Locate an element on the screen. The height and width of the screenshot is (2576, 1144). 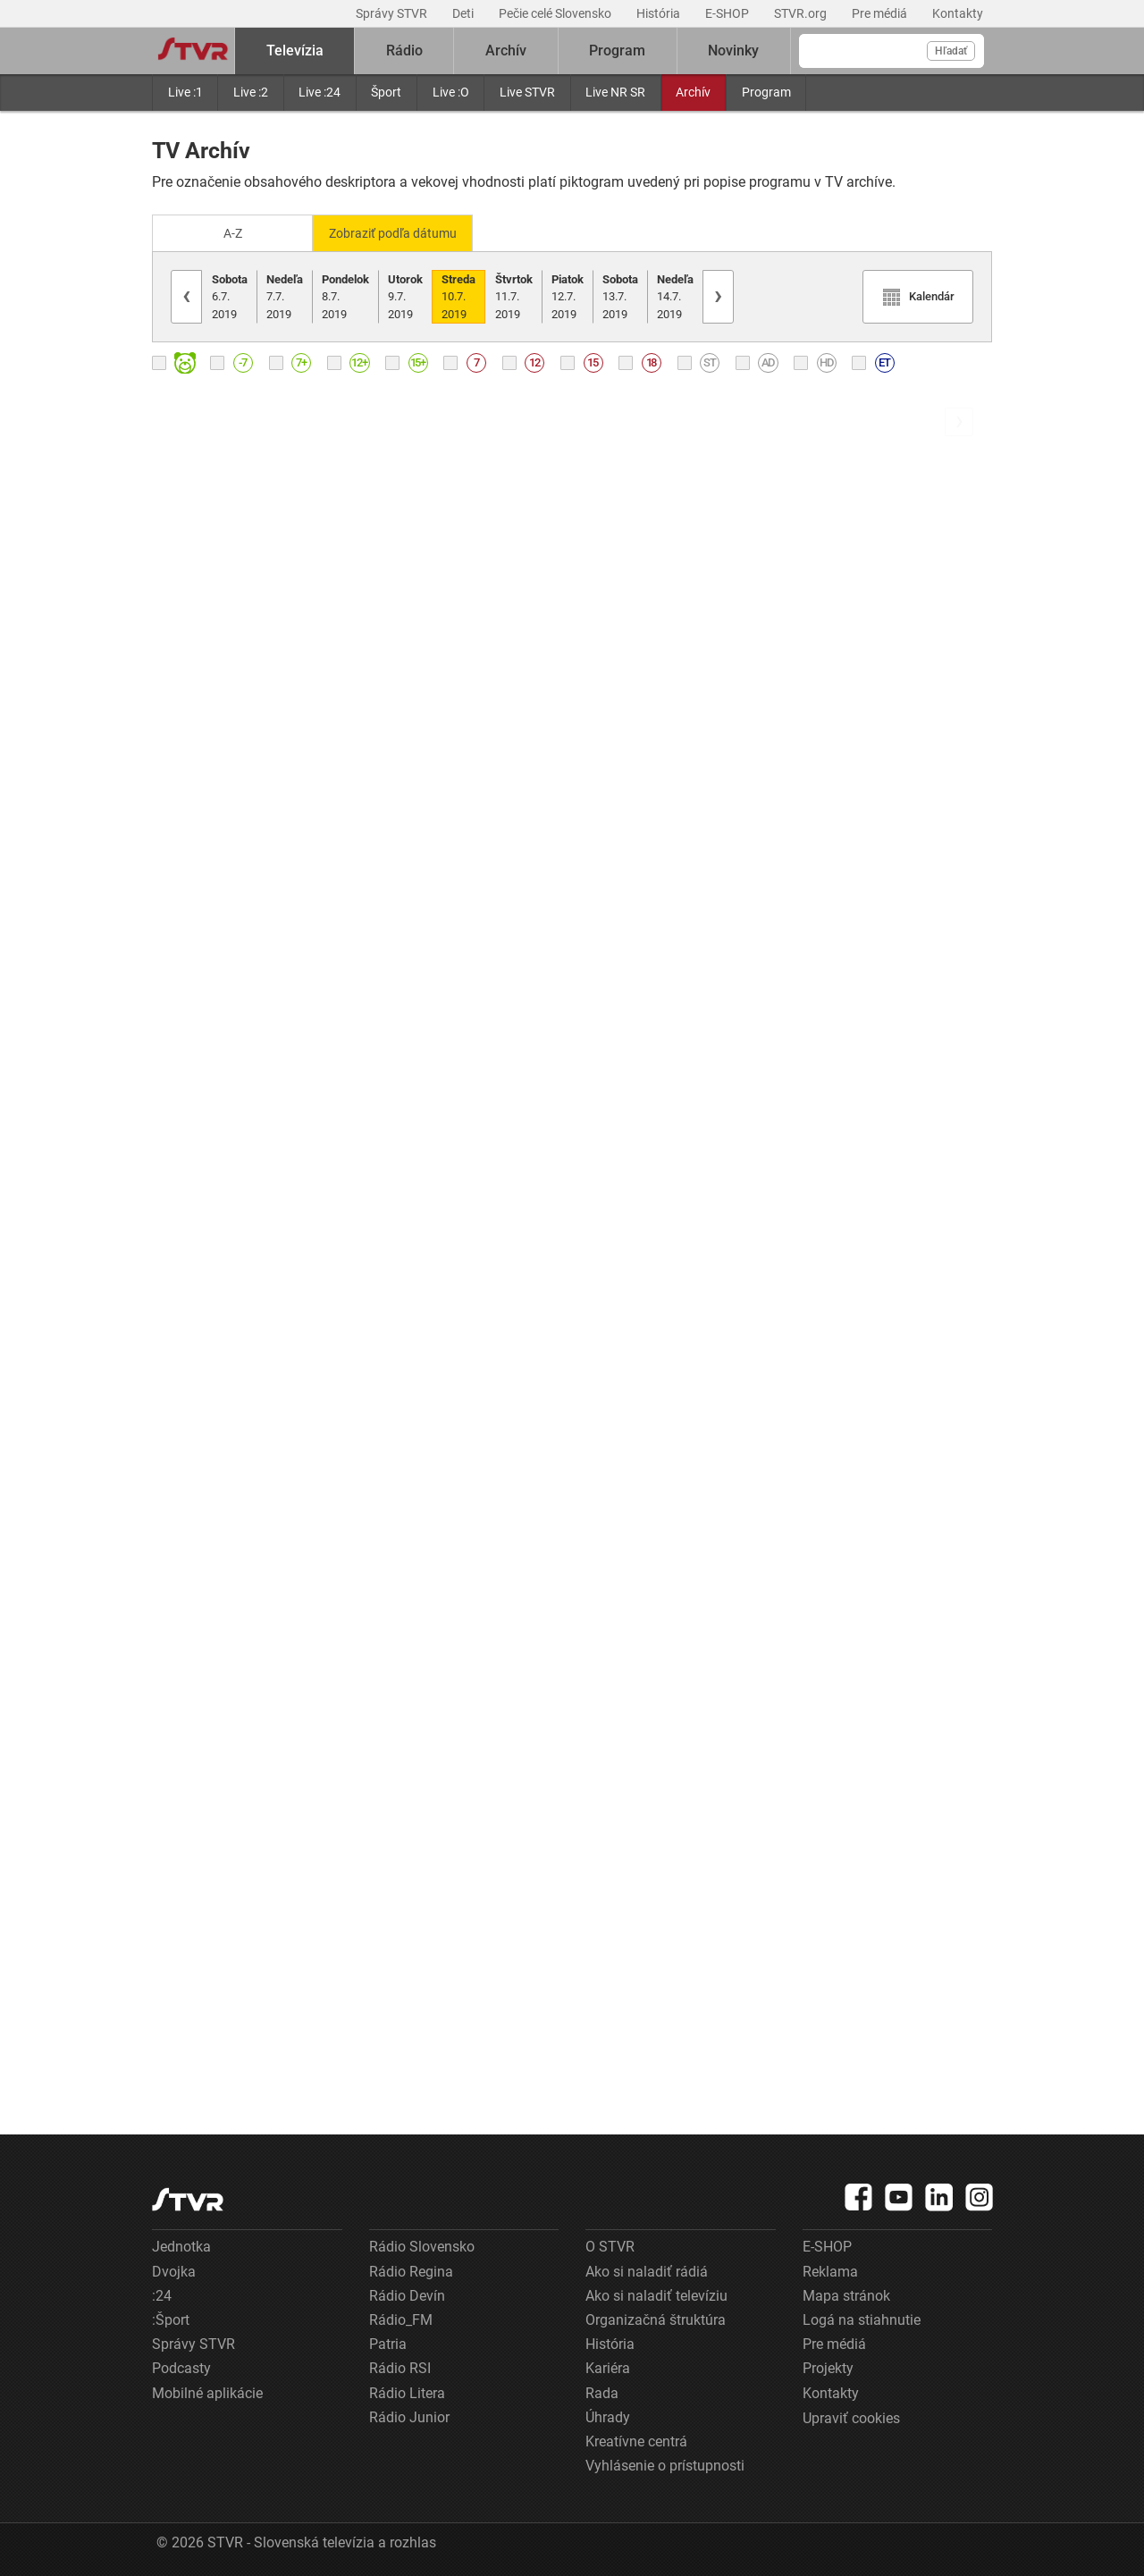
Novinky is located at coordinates (733, 50).